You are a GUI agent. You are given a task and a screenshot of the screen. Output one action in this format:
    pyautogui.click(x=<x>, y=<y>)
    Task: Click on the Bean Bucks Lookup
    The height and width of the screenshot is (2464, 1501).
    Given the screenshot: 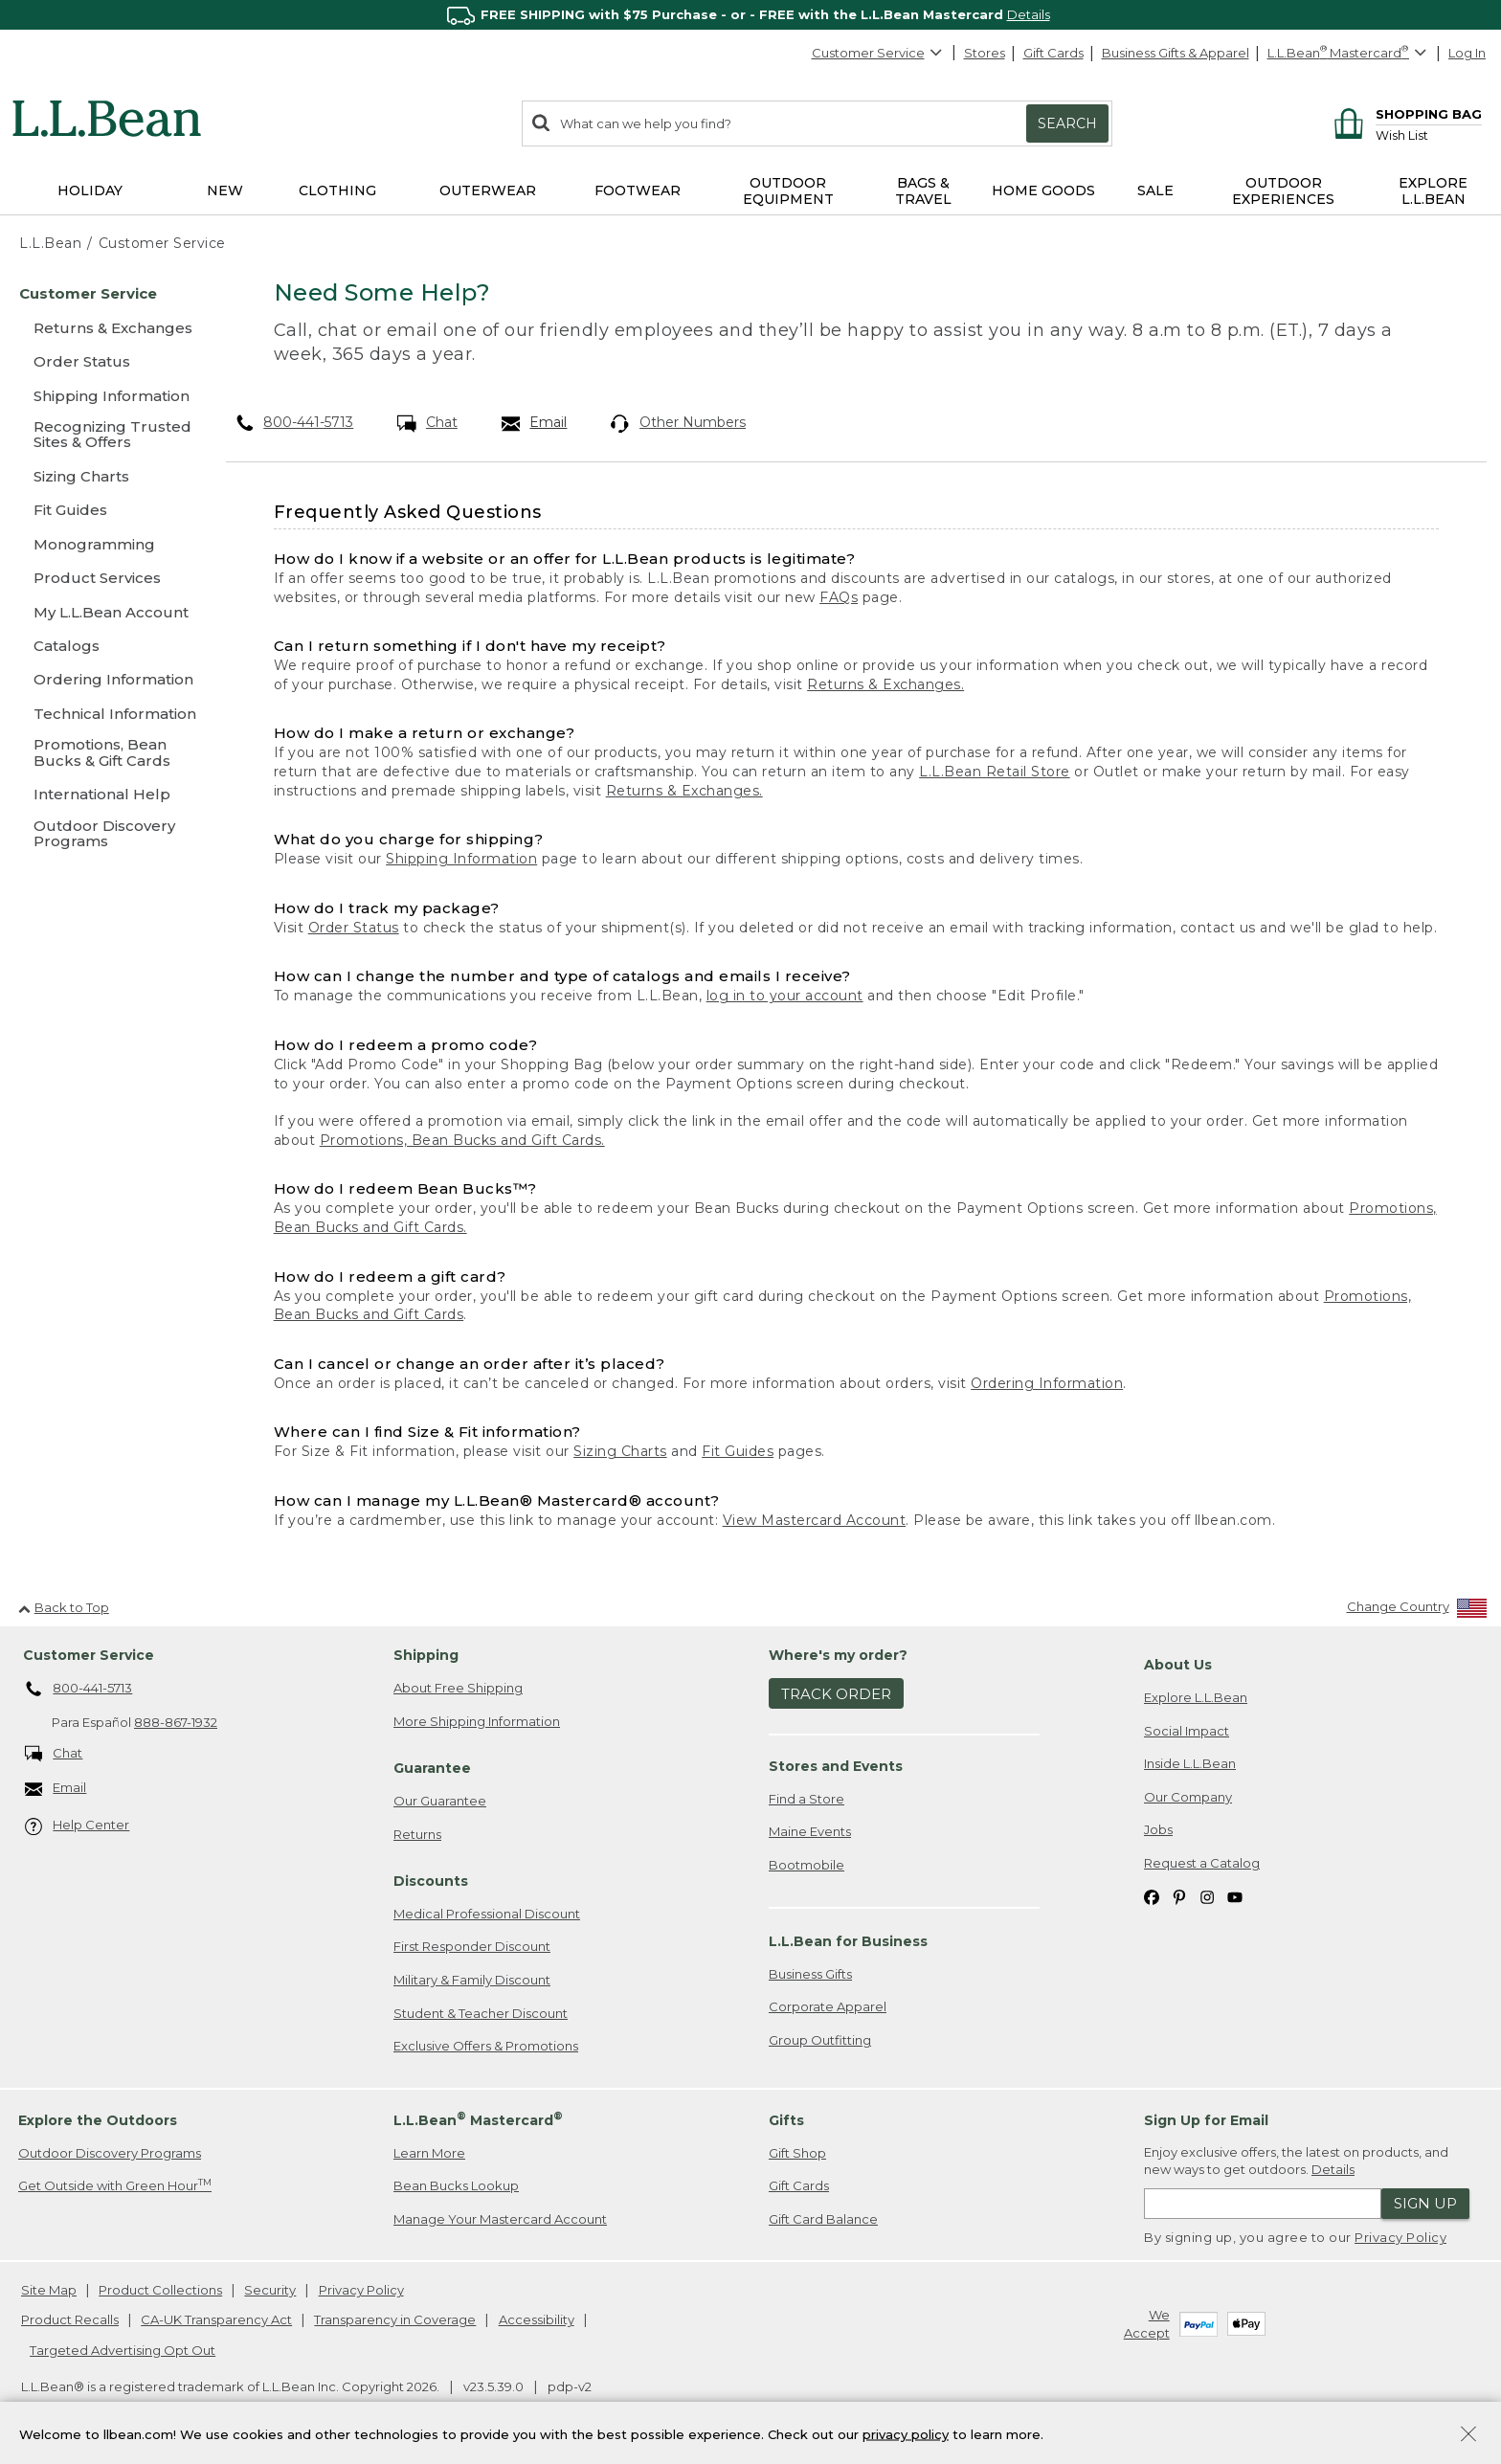 What is the action you would take?
    pyautogui.click(x=456, y=2185)
    